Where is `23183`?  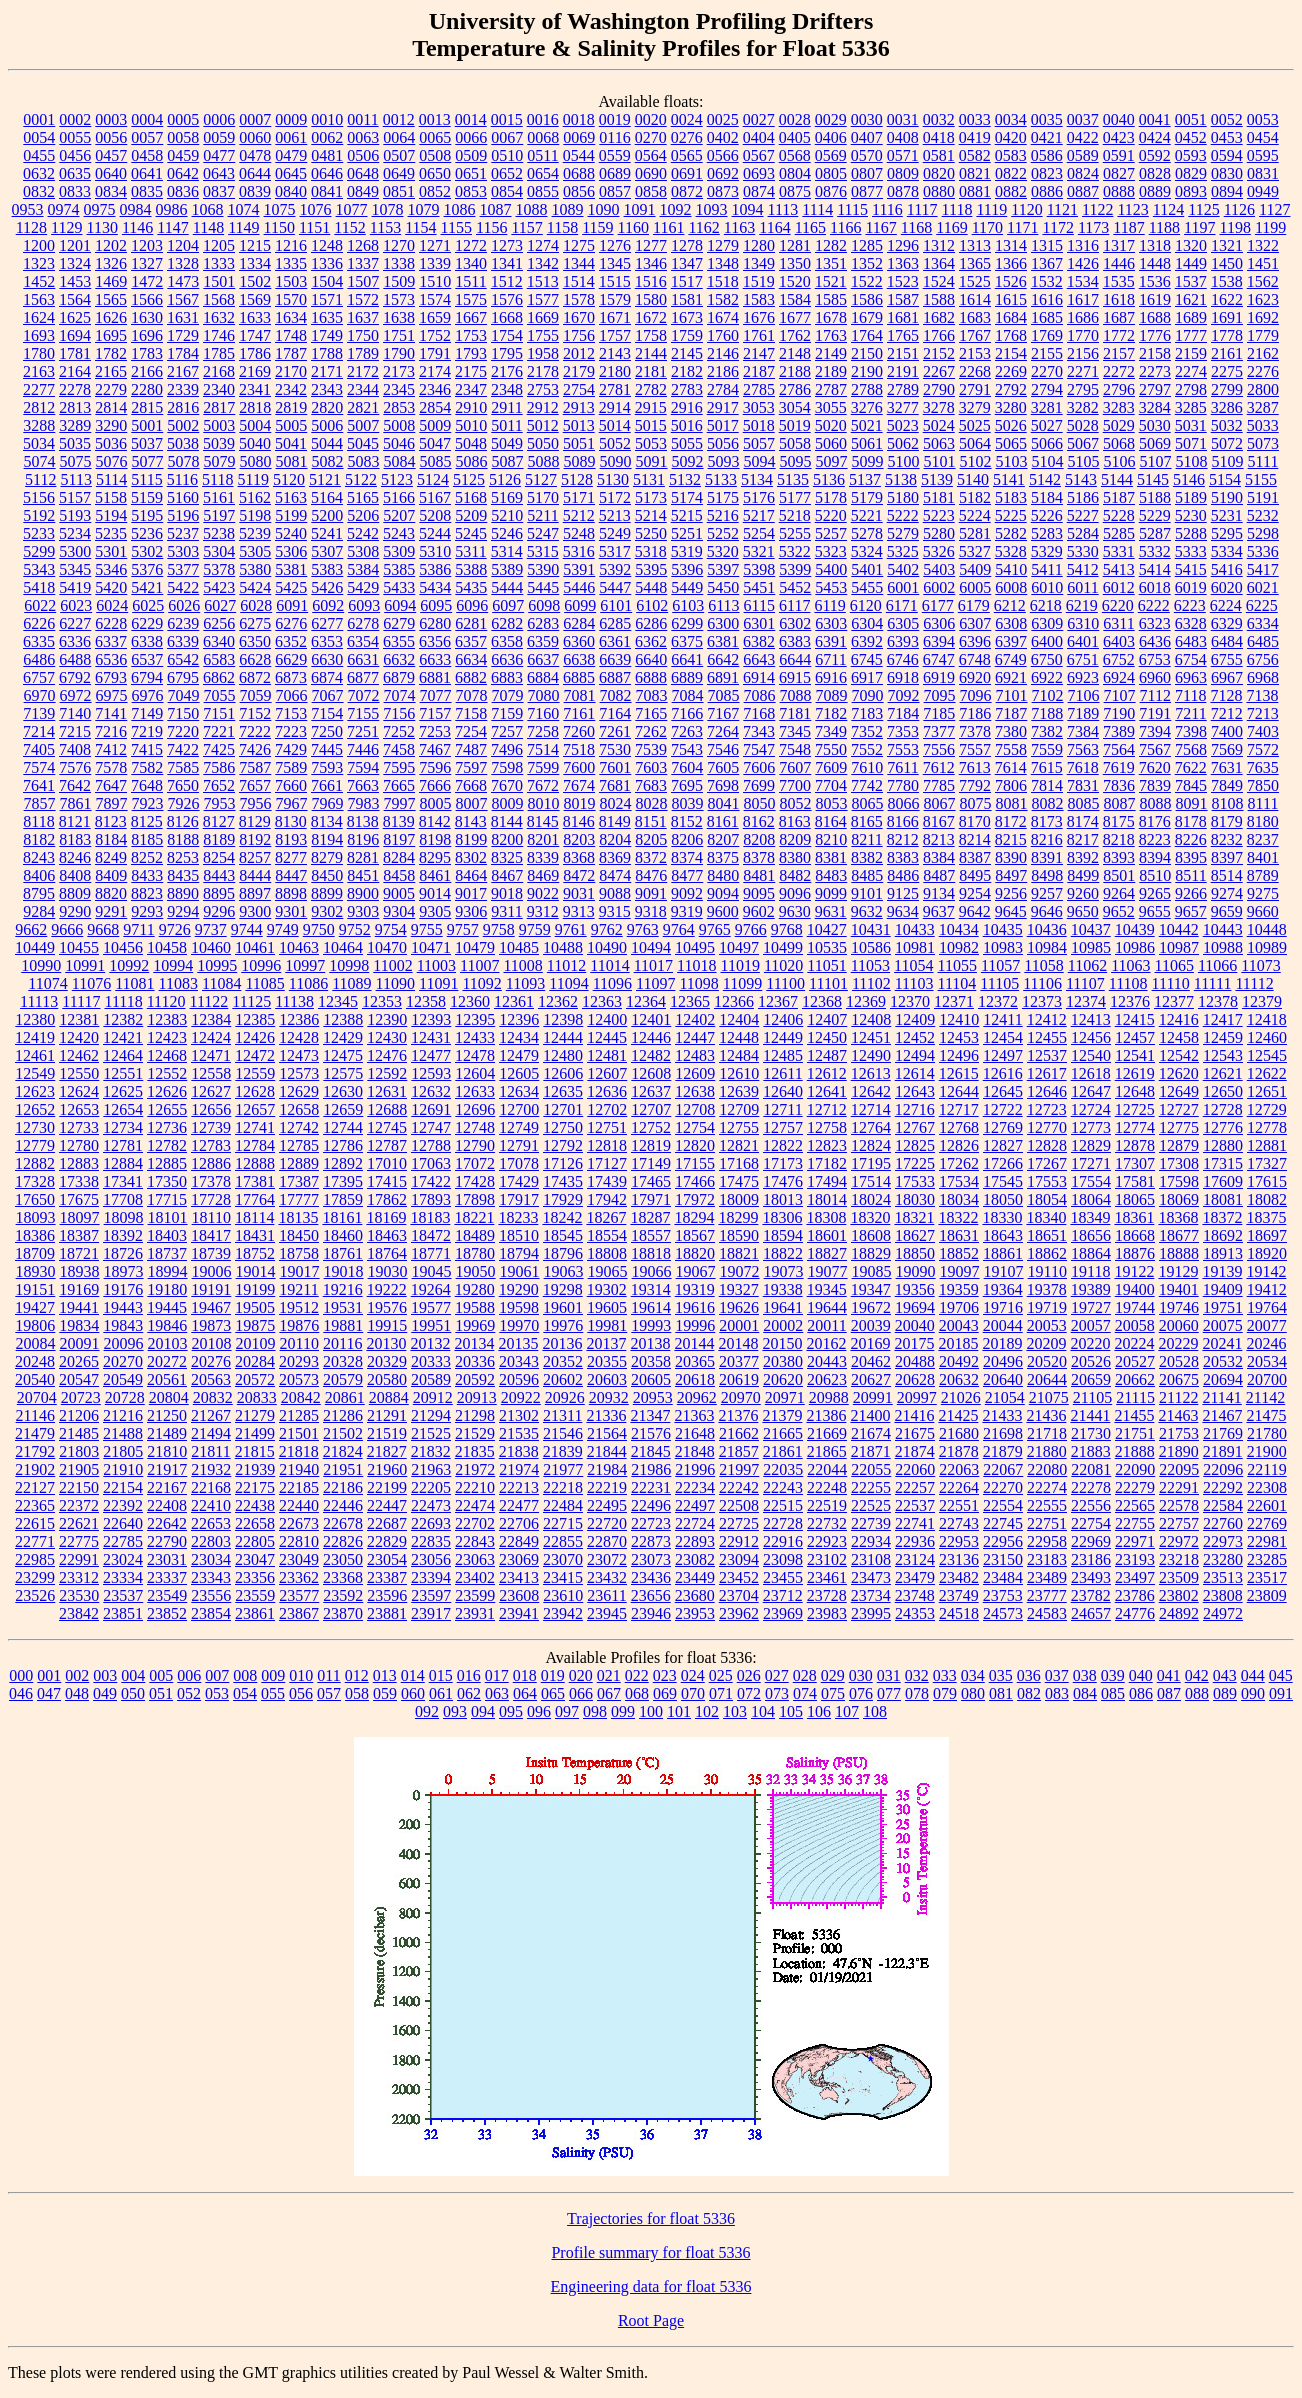
23183 is located at coordinates (1047, 1559).